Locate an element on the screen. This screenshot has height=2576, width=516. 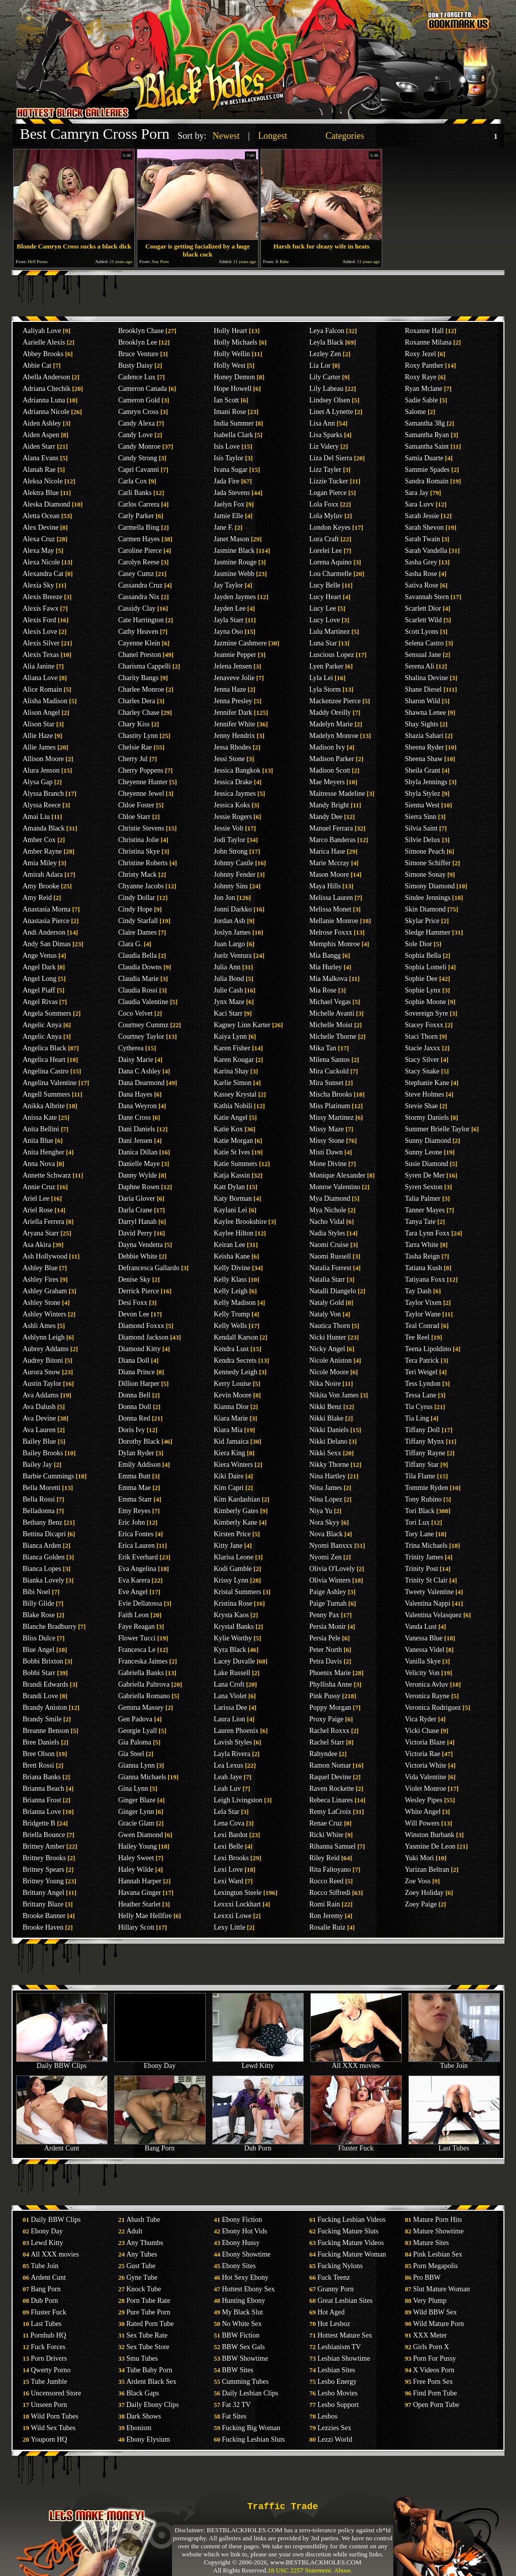
White Angel is located at coordinates (423, 1811).